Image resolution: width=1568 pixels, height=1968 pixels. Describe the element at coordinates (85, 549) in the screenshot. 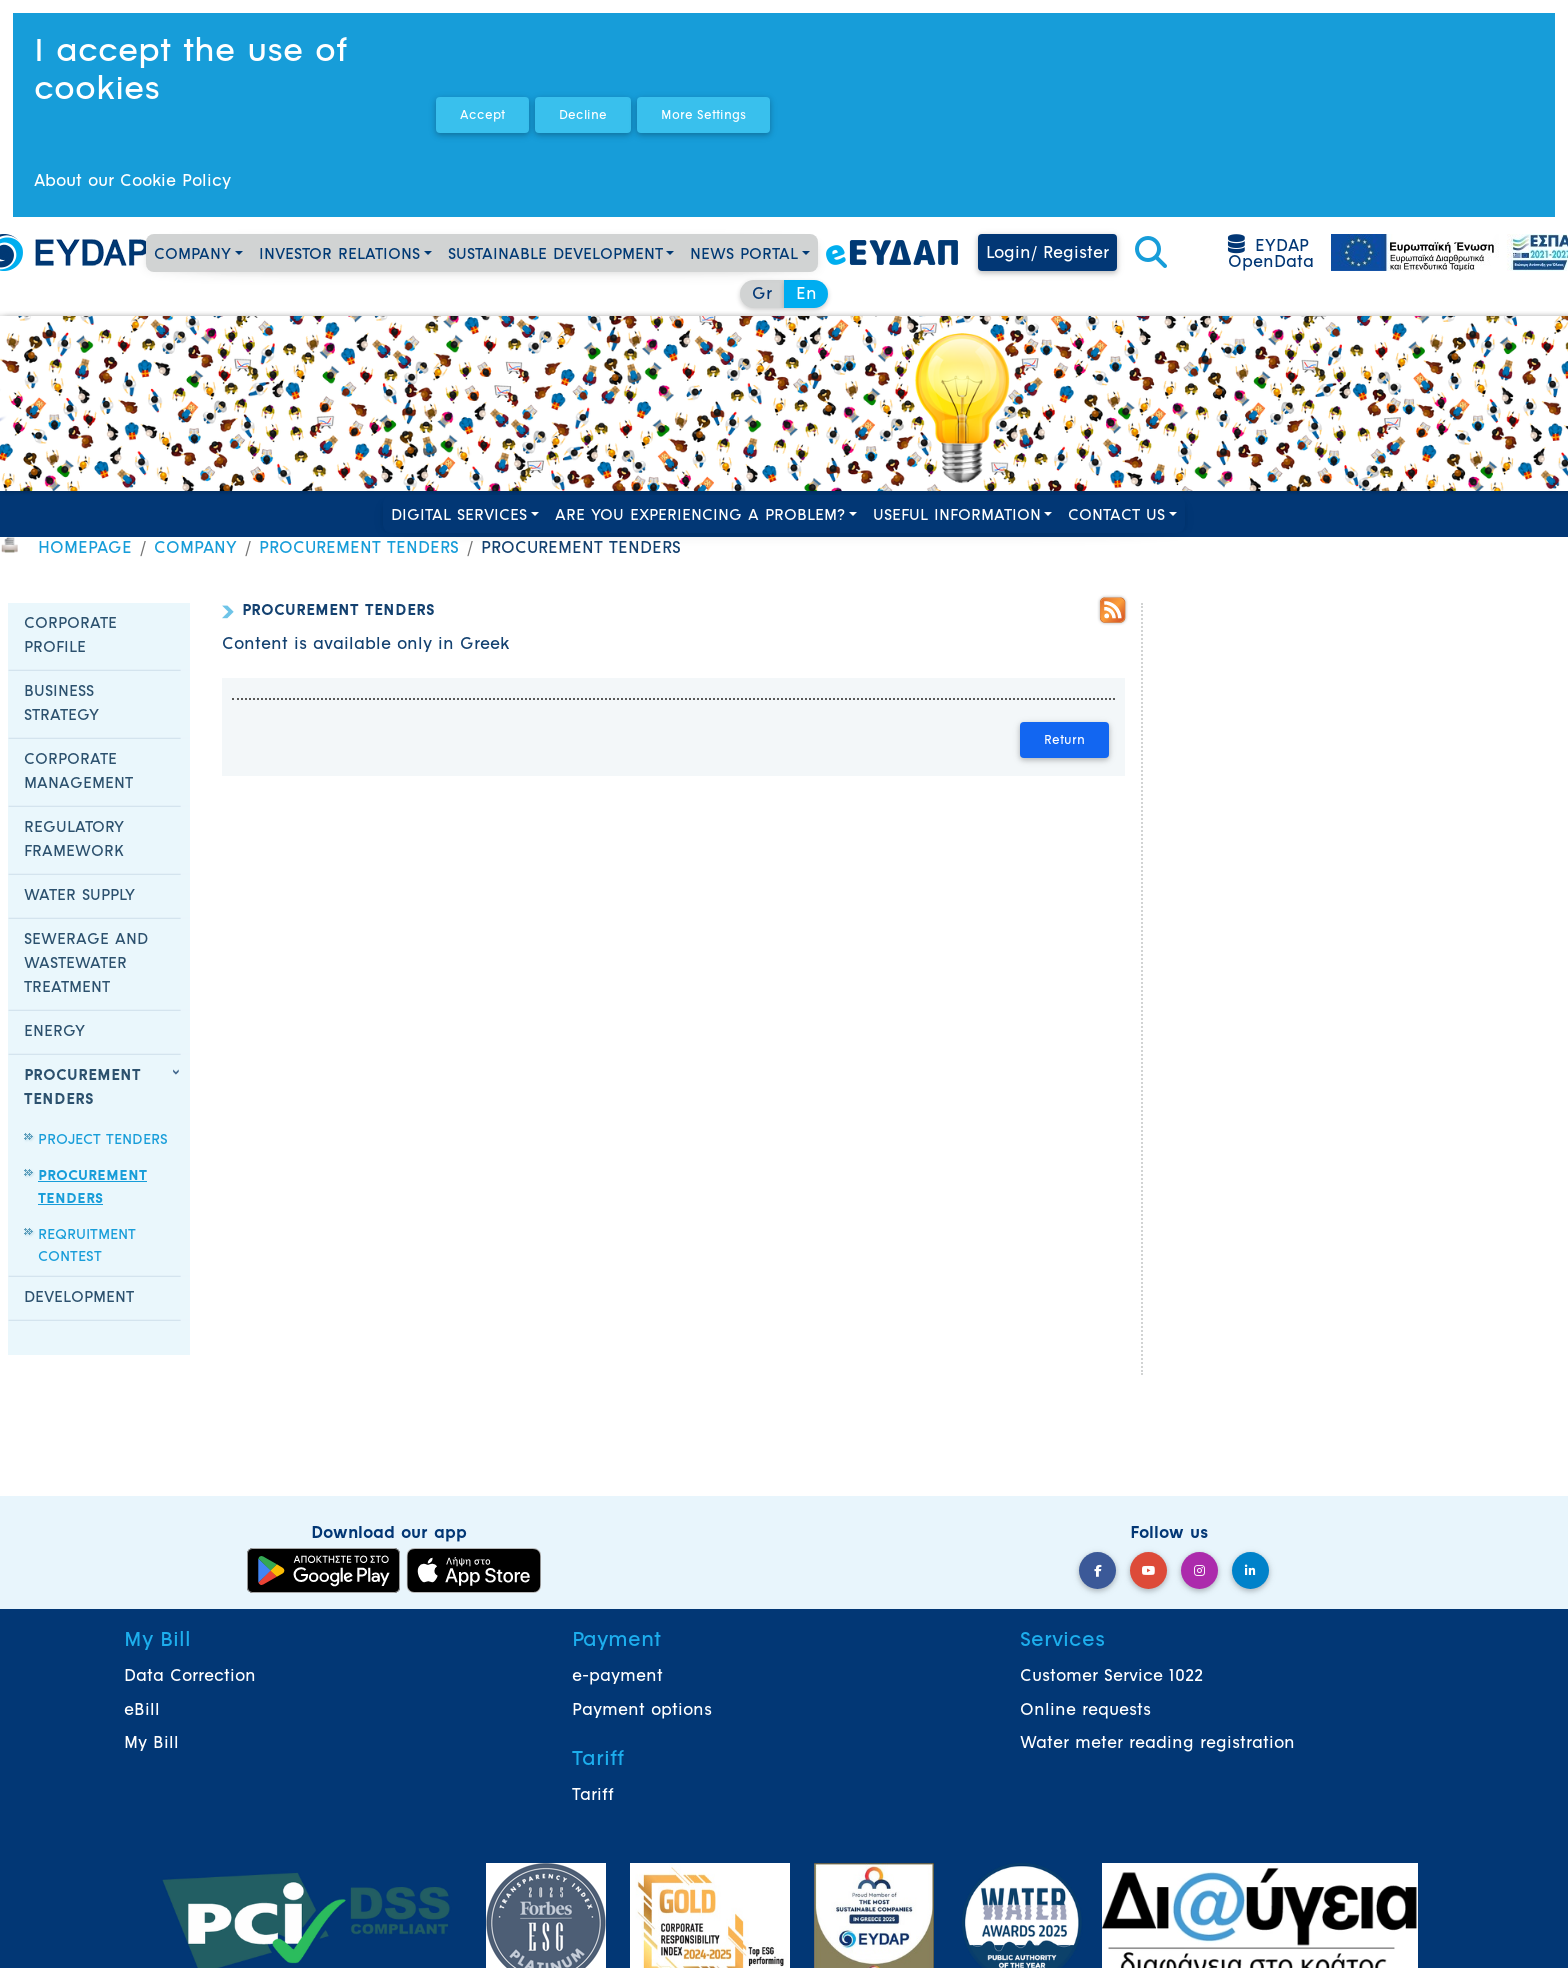

I see `HOMEPAGE` at that location.